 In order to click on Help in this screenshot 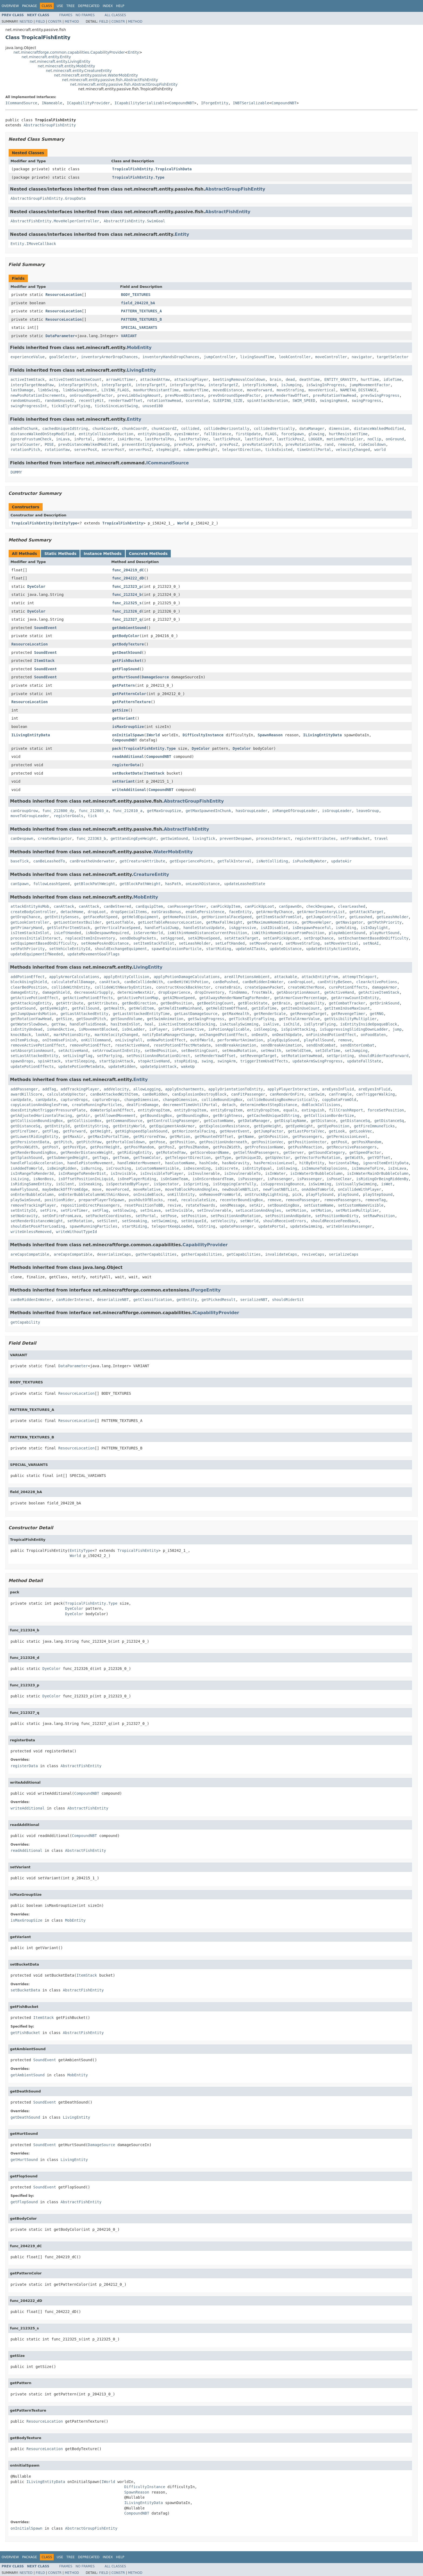, I will do `click(120, 6)`.